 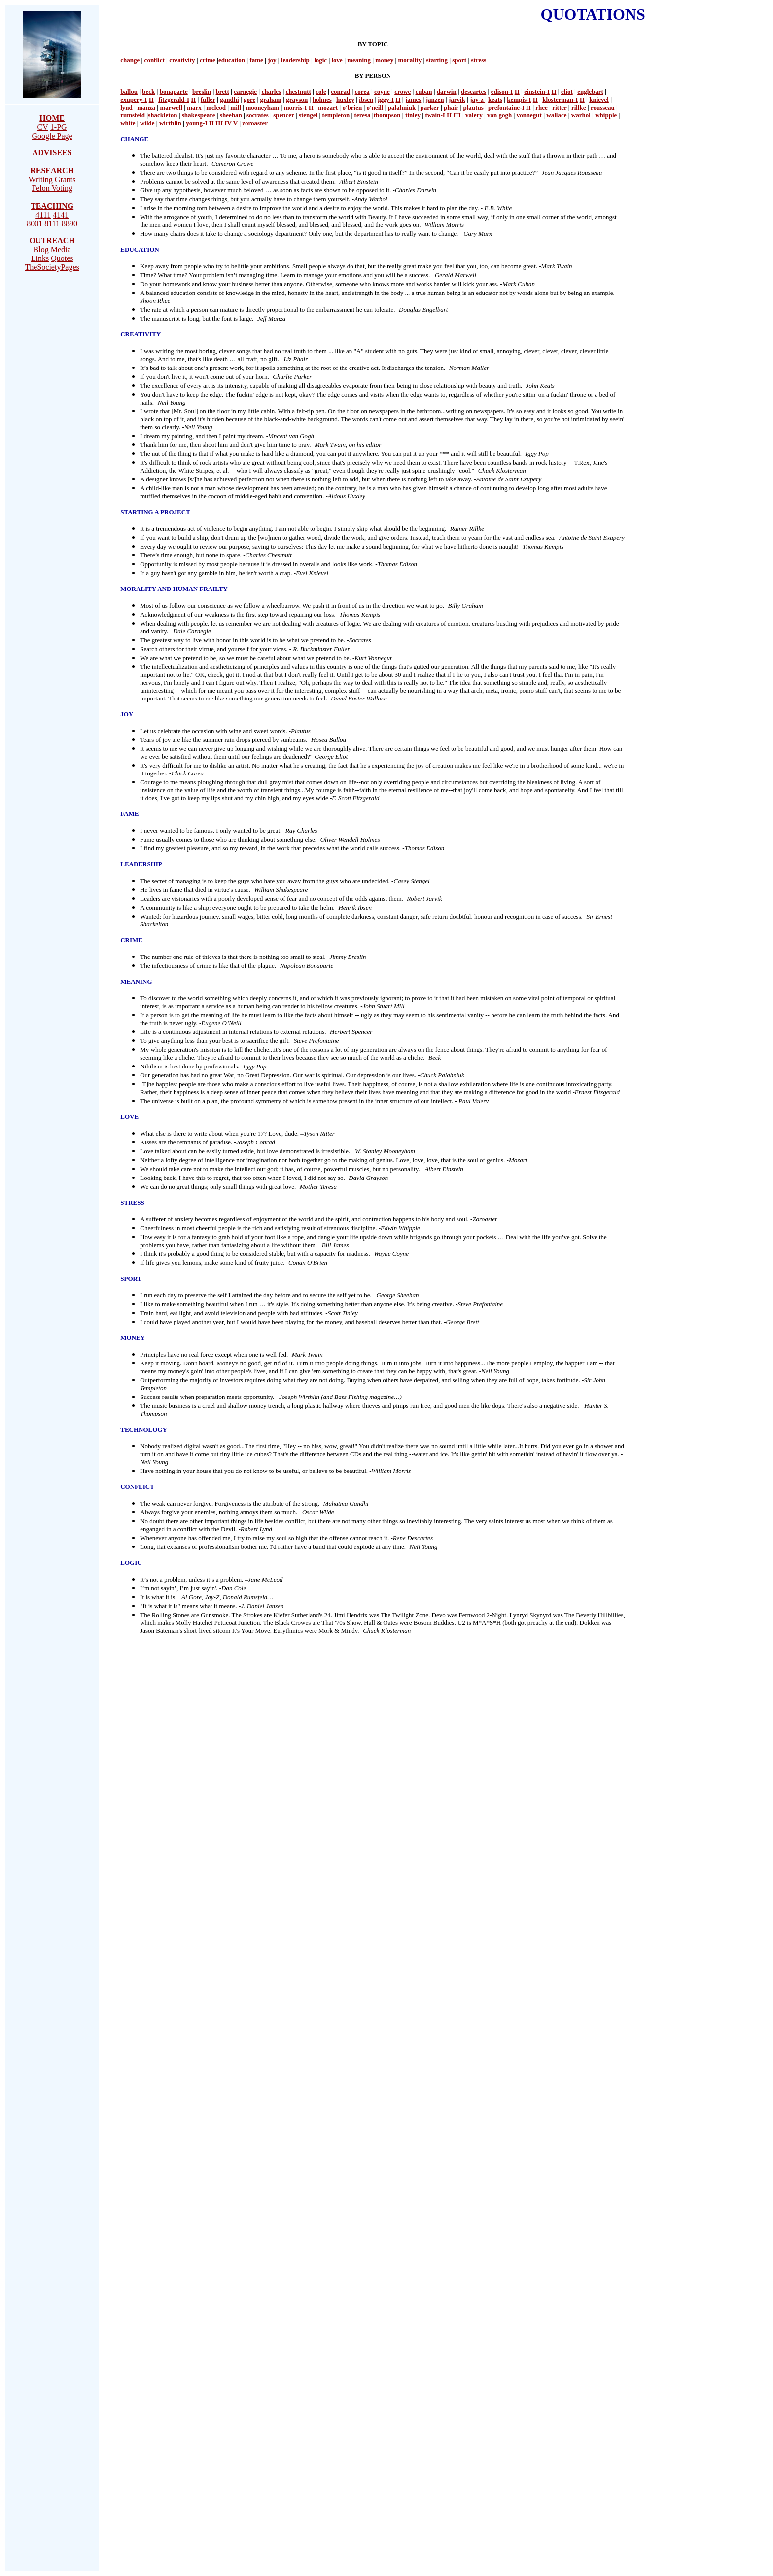 I want to click on manza, so click(x=146, y=107).